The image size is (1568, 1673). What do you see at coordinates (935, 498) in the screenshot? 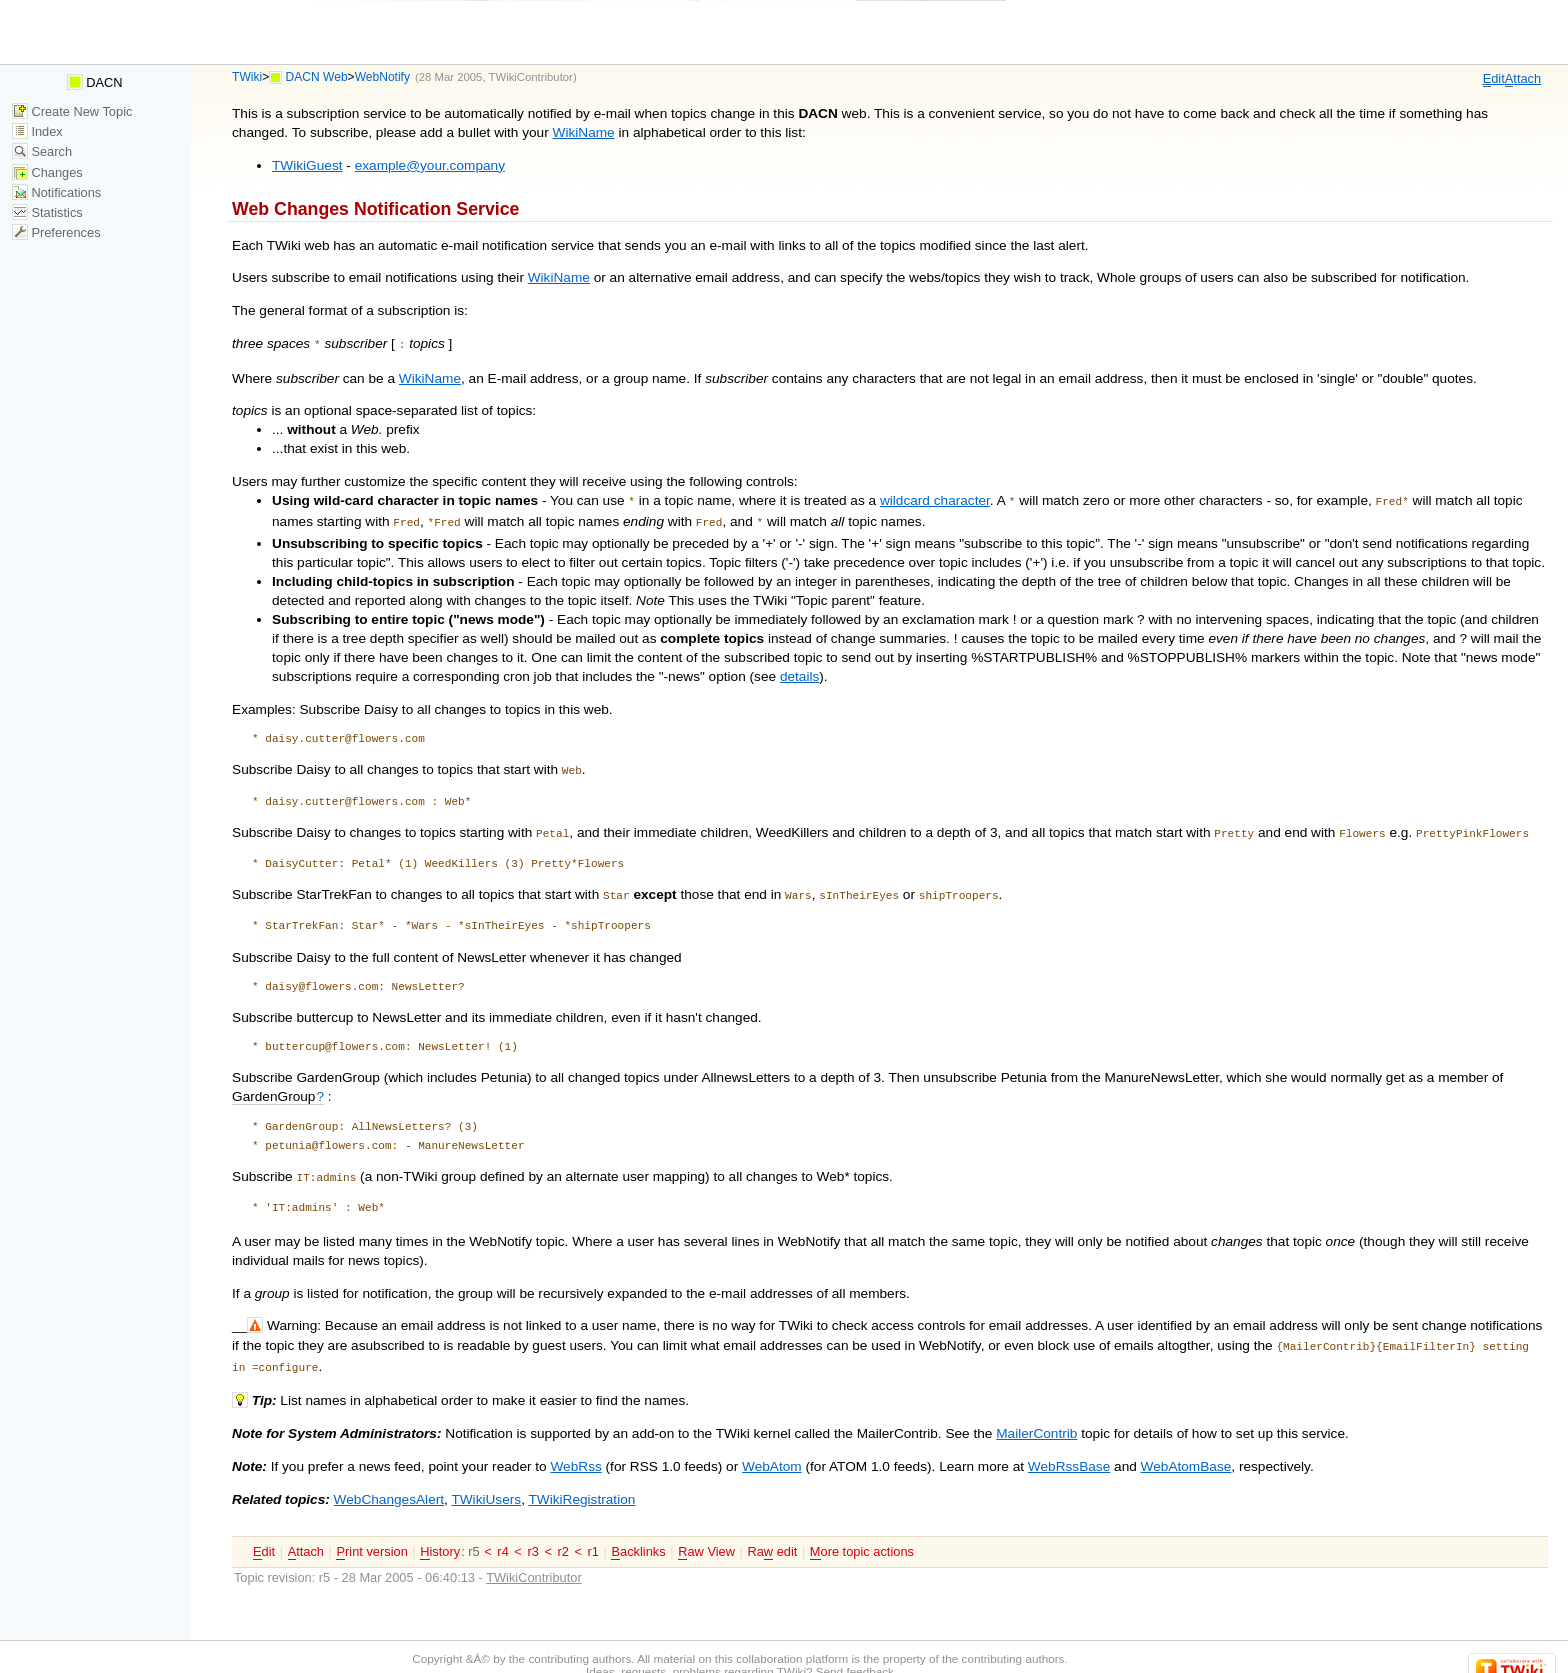
I see `wildcard character` at bounding box center [935, 498].